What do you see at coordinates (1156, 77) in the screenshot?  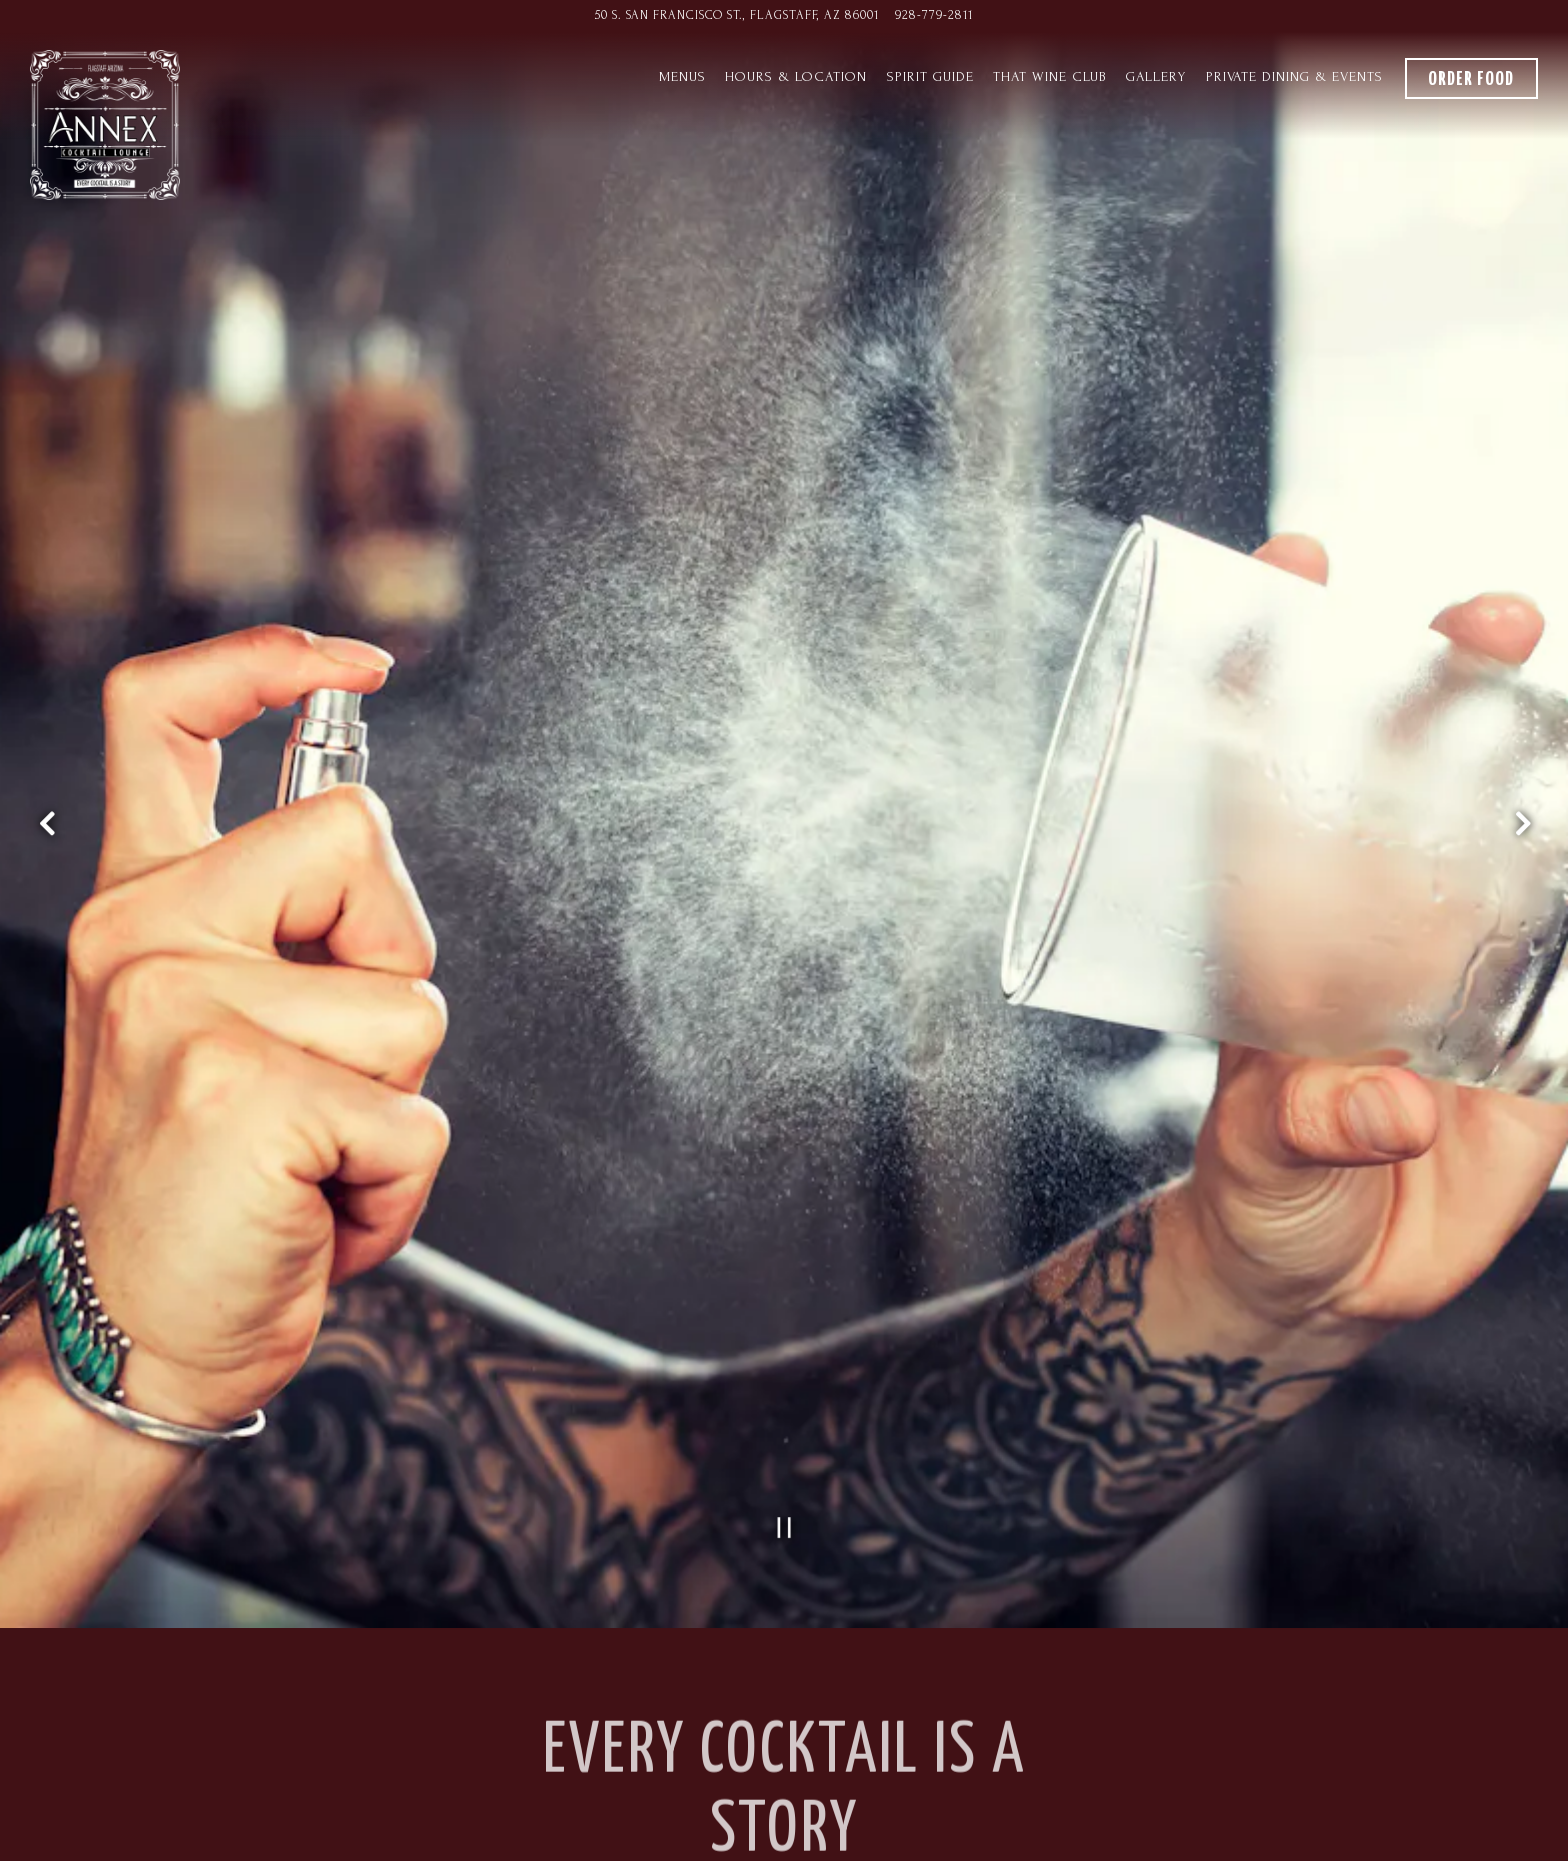 I see `Gallery [button]` at bounding box center [1156, 77].